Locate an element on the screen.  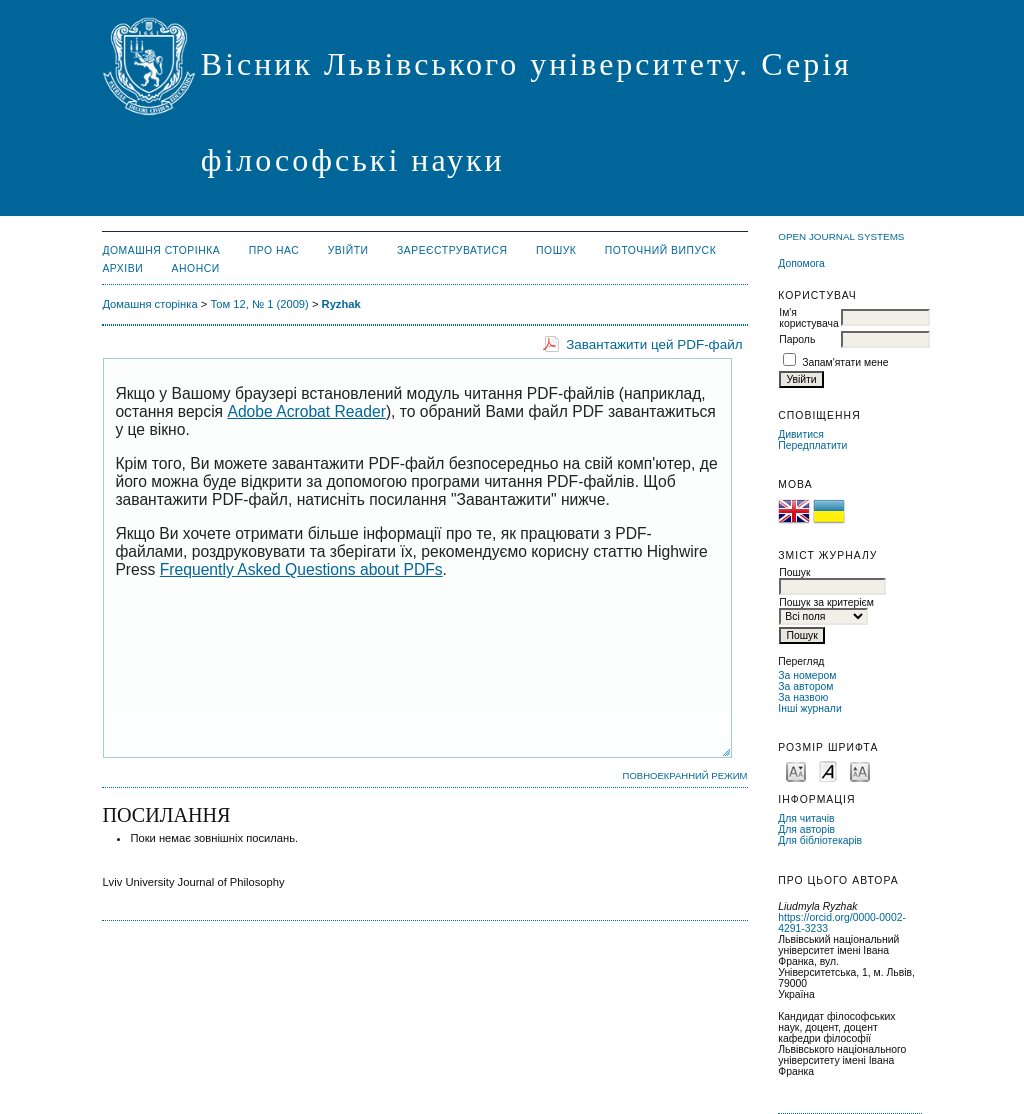
Make font size default is located at coordinates (828, 770).